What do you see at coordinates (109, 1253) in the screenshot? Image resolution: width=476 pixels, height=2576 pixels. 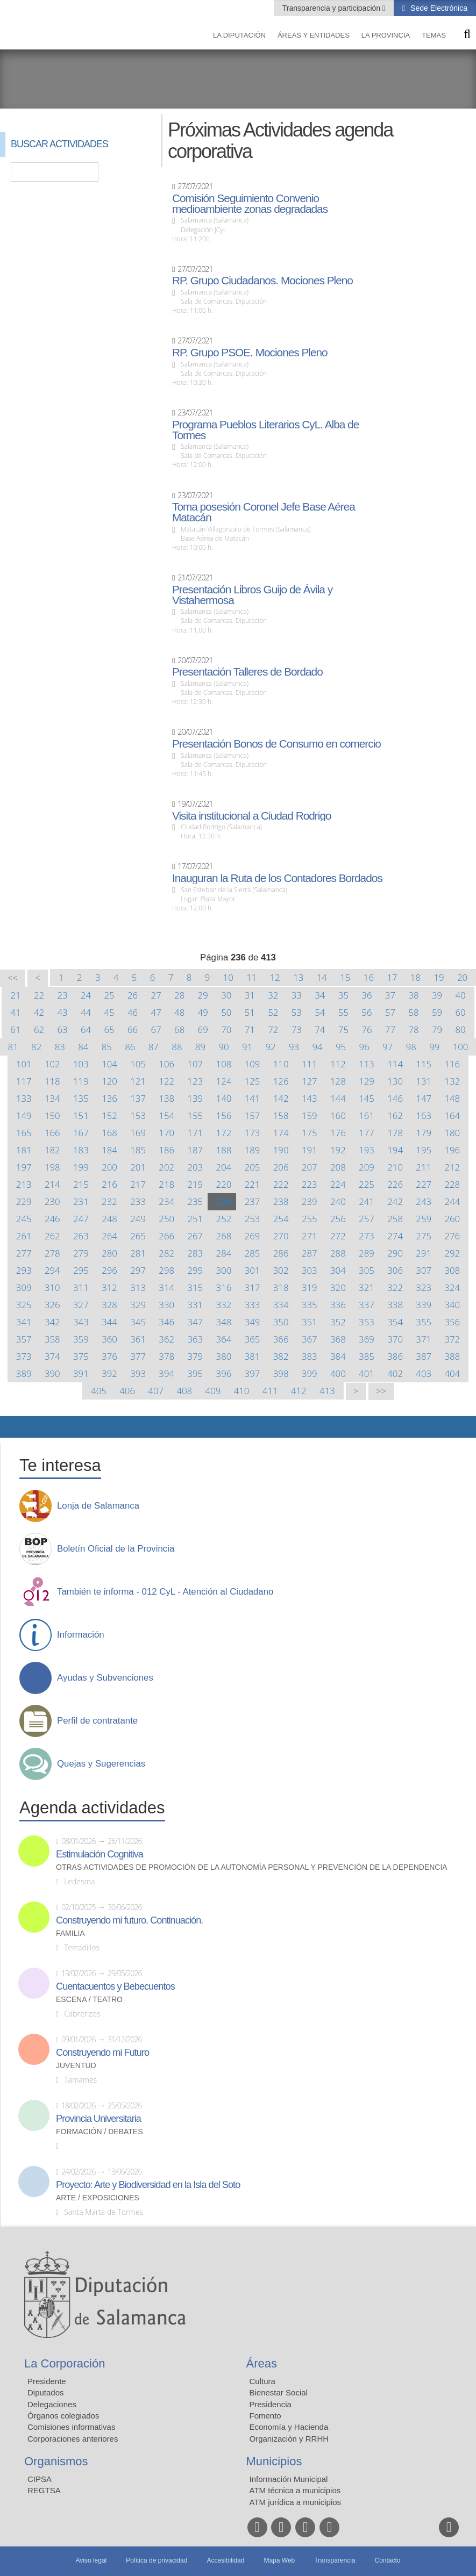 I see `280` at bounding box center [109, 1253].